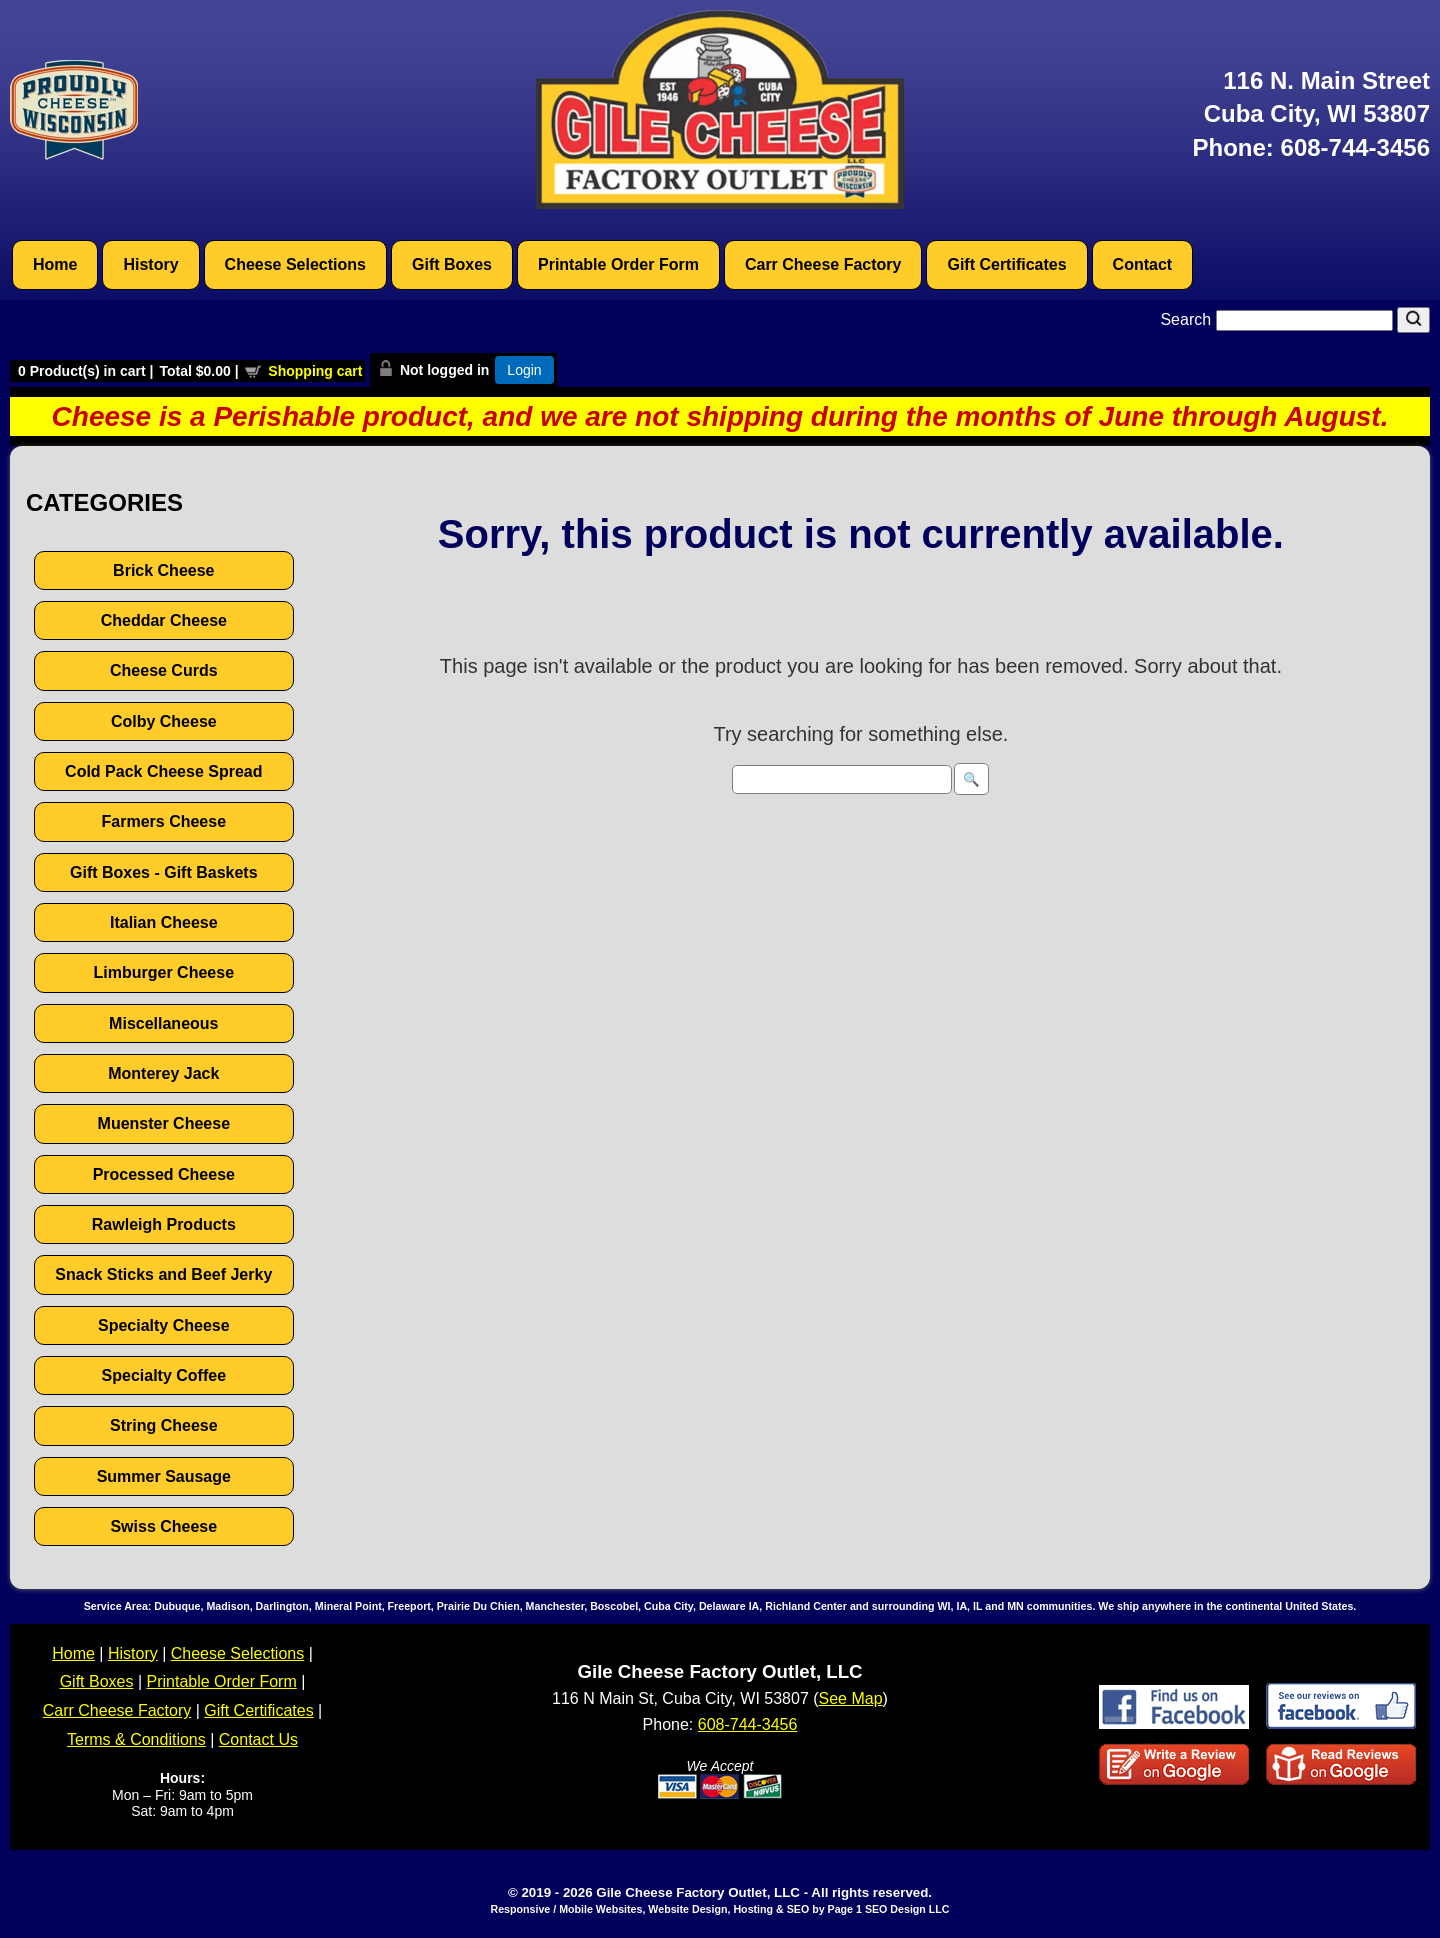  What do you see at coordinates (1006, 264) in the screenshot?
I see `Gift Certificates` at bounding box center [1006, 264].